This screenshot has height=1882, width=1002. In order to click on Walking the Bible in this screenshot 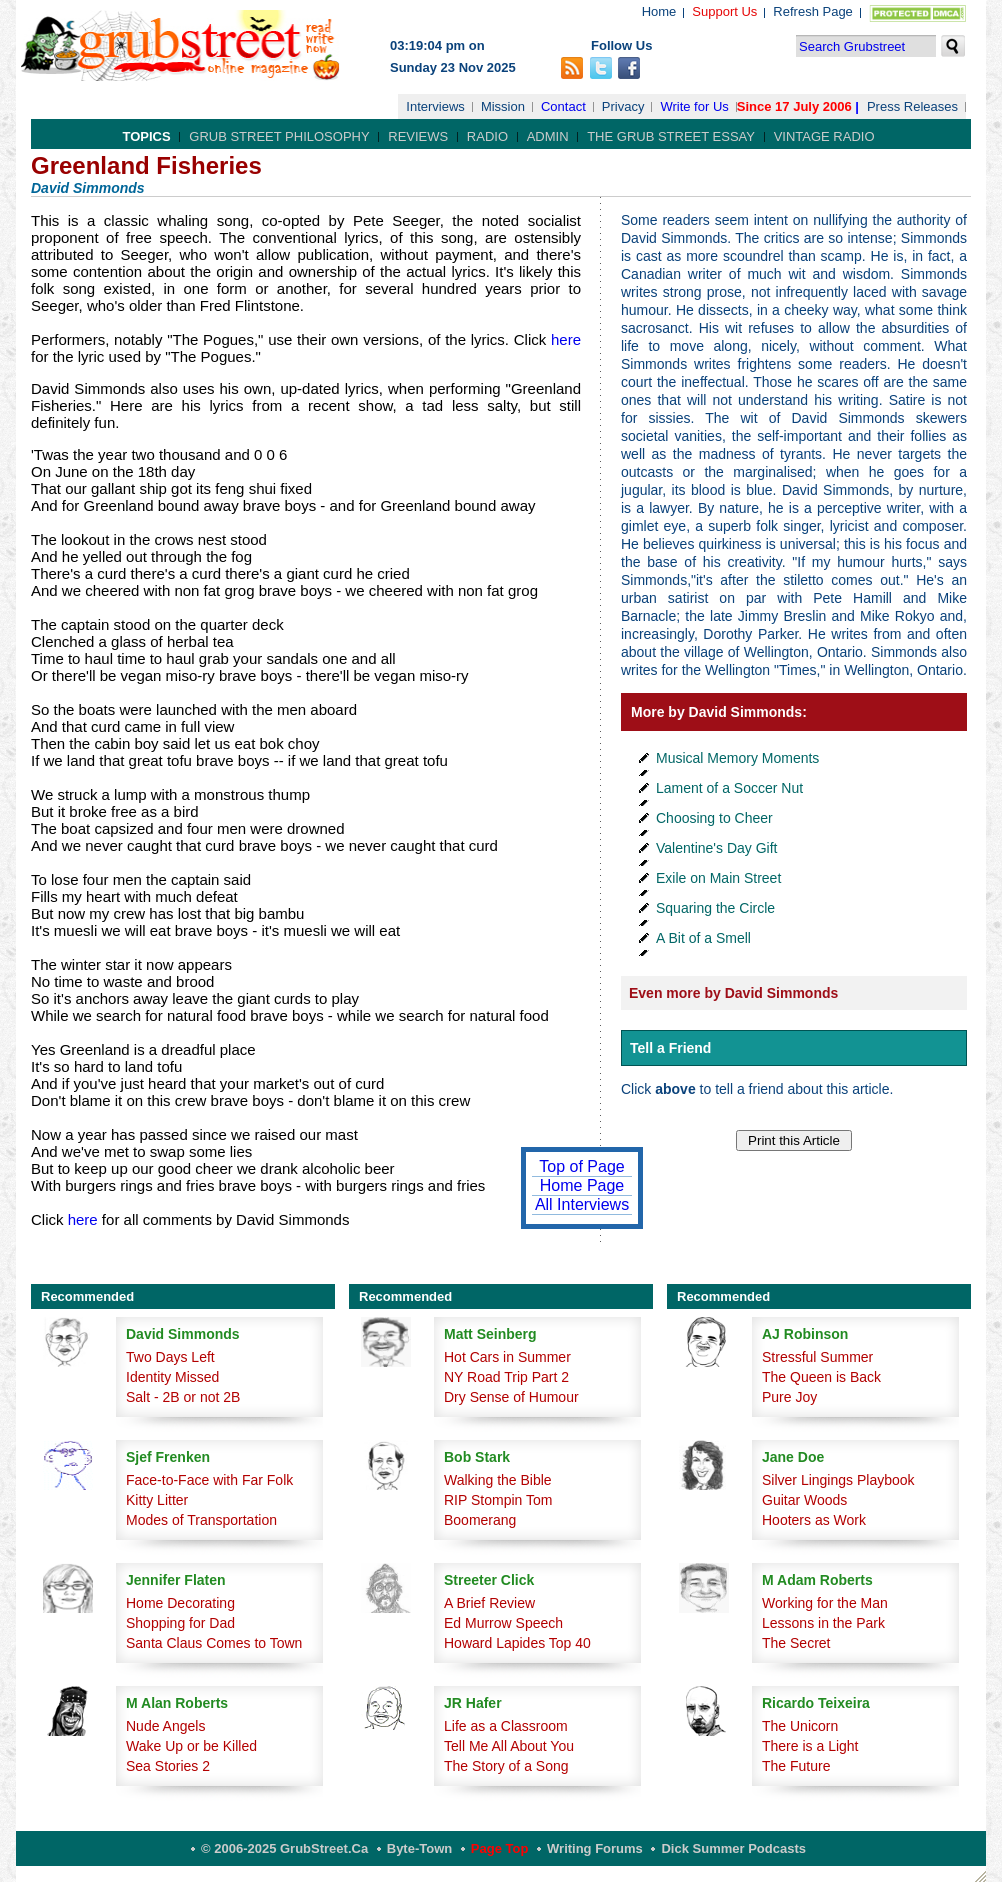, I will do `click(498, 1480)`.